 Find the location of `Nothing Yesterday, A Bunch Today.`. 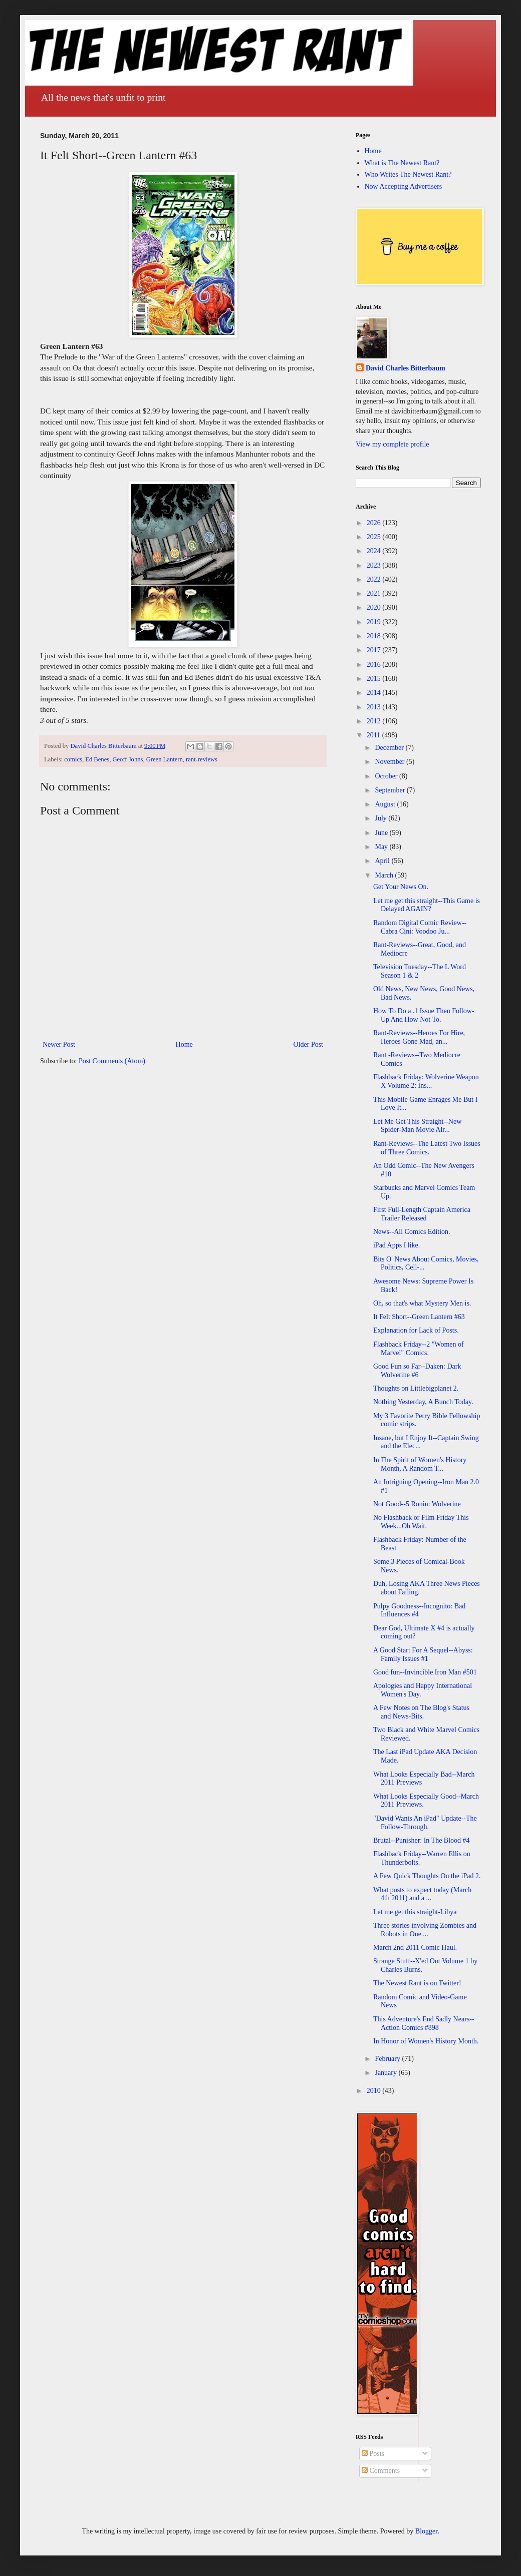

Nothing Yesterday, A Bunch Today. is located at coordinates (423, 1402).